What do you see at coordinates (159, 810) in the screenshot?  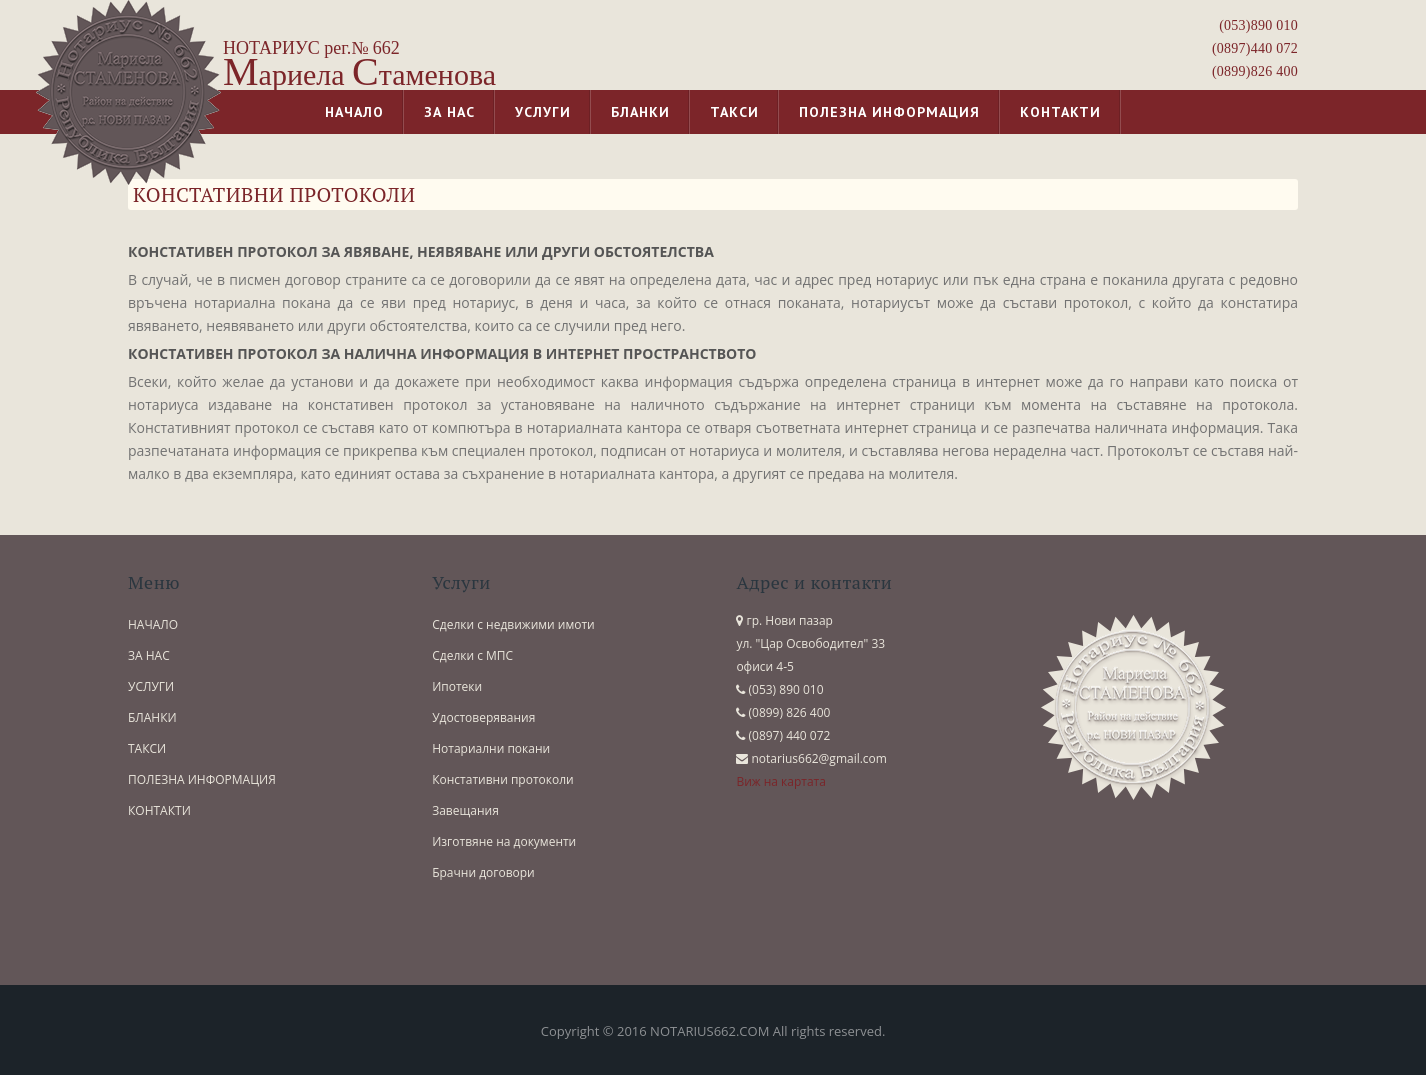 I see `КОНТАКТИ` at bounding box center [159, 810].